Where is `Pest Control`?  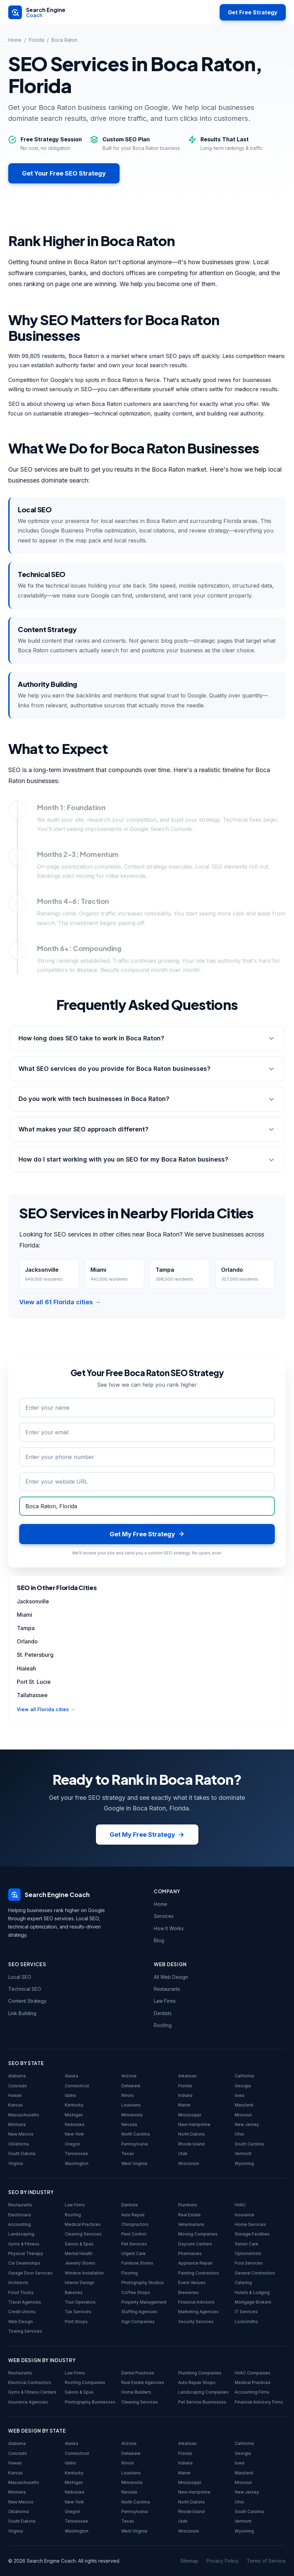 Pest Control is located at coordinates (133, 2234).